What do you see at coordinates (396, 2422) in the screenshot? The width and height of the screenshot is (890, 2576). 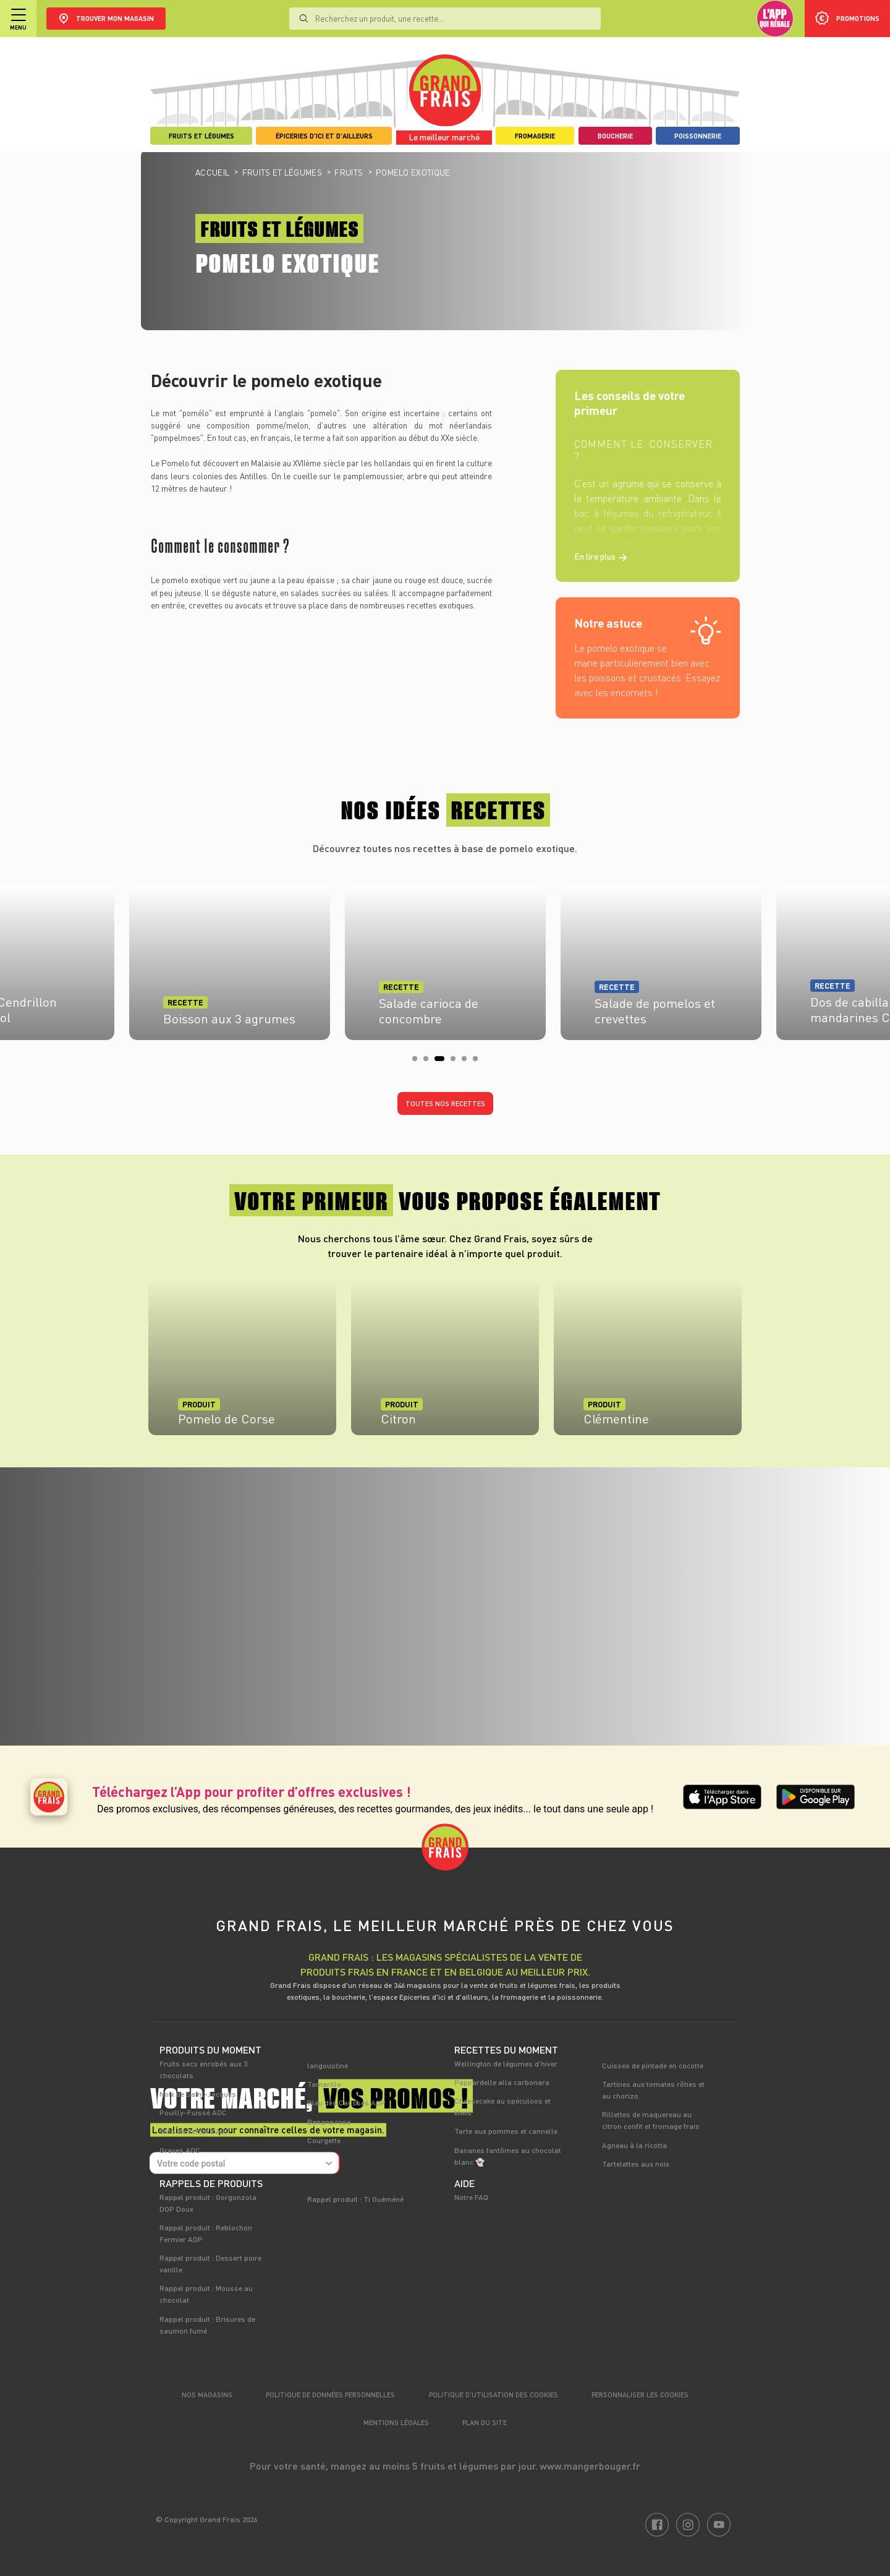 I see `Mentions légales` at bounding box center [396, 2422].